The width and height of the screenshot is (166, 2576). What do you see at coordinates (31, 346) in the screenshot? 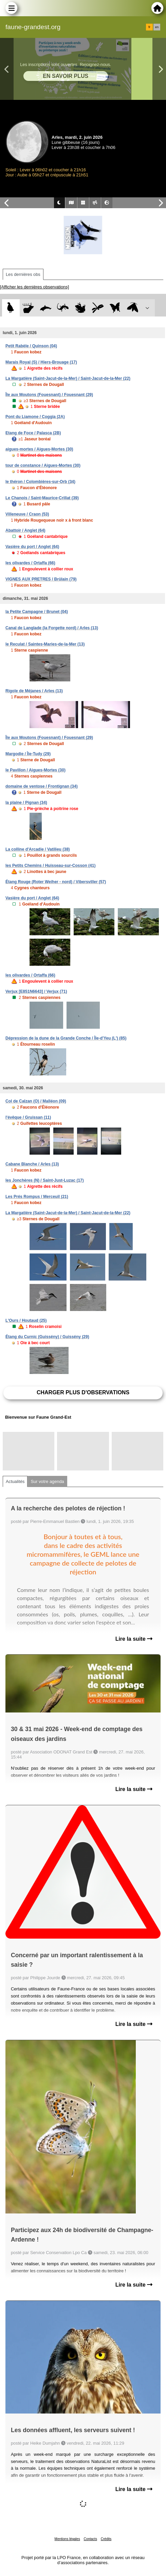
I see `Petit Rabèle / Quinson (04)` at bounding box center [31, 346].